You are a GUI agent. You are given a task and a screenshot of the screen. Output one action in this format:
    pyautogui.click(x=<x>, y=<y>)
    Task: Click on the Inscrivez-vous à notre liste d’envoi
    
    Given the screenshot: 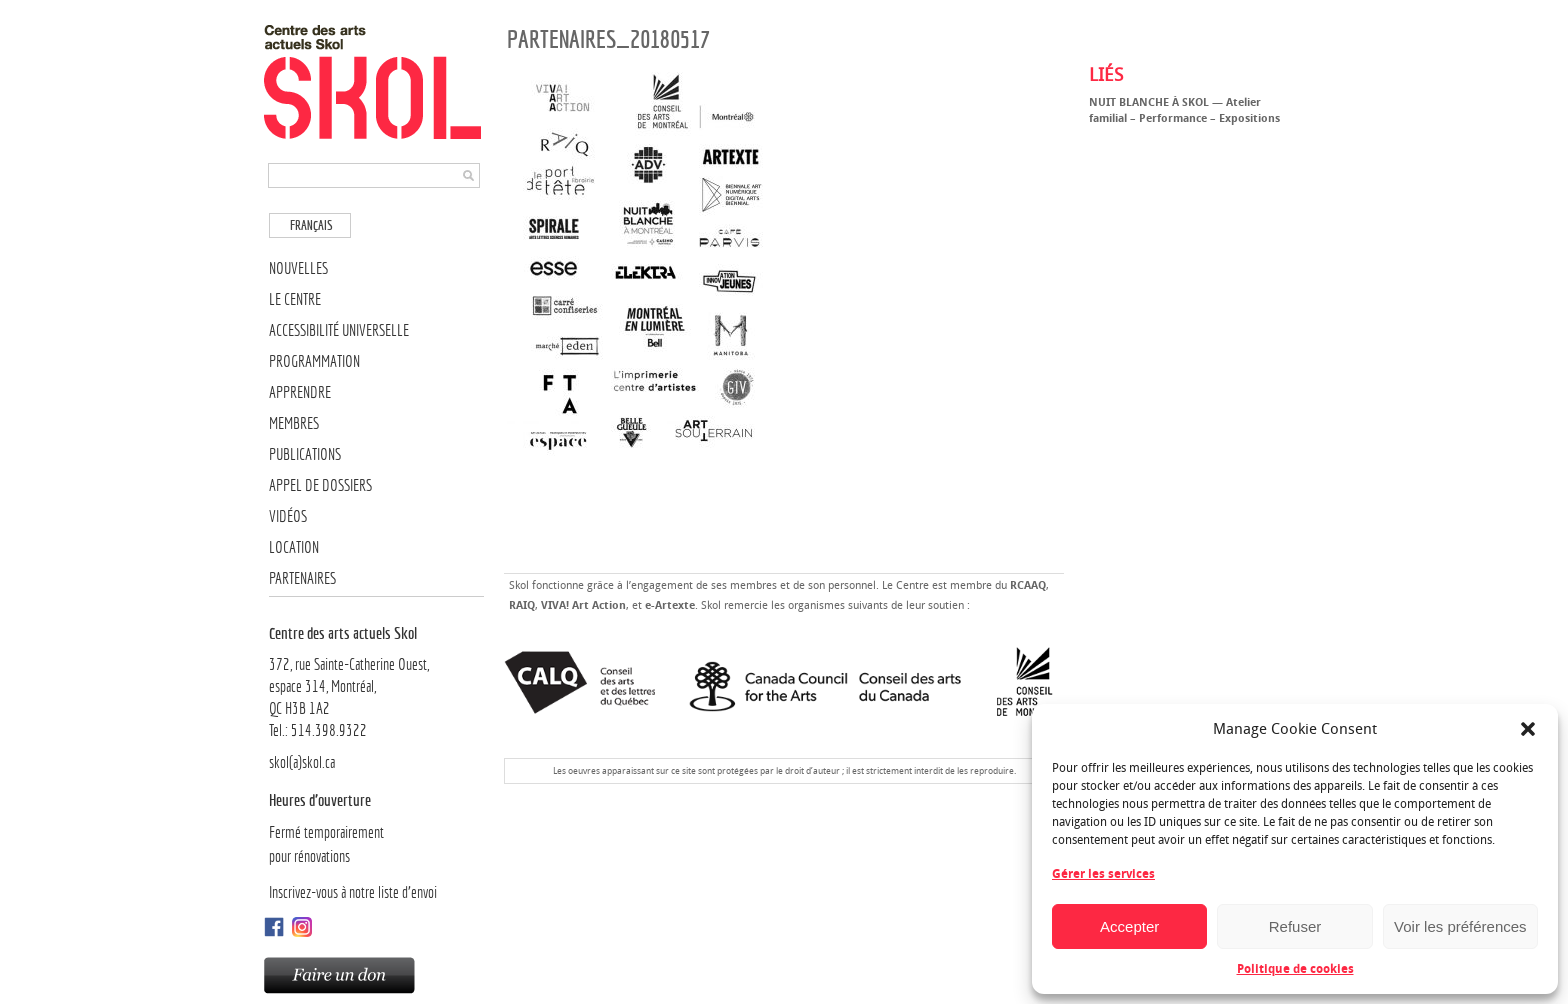 What is the action you would take?
    pyautogui.click(x=353, y=892)
    